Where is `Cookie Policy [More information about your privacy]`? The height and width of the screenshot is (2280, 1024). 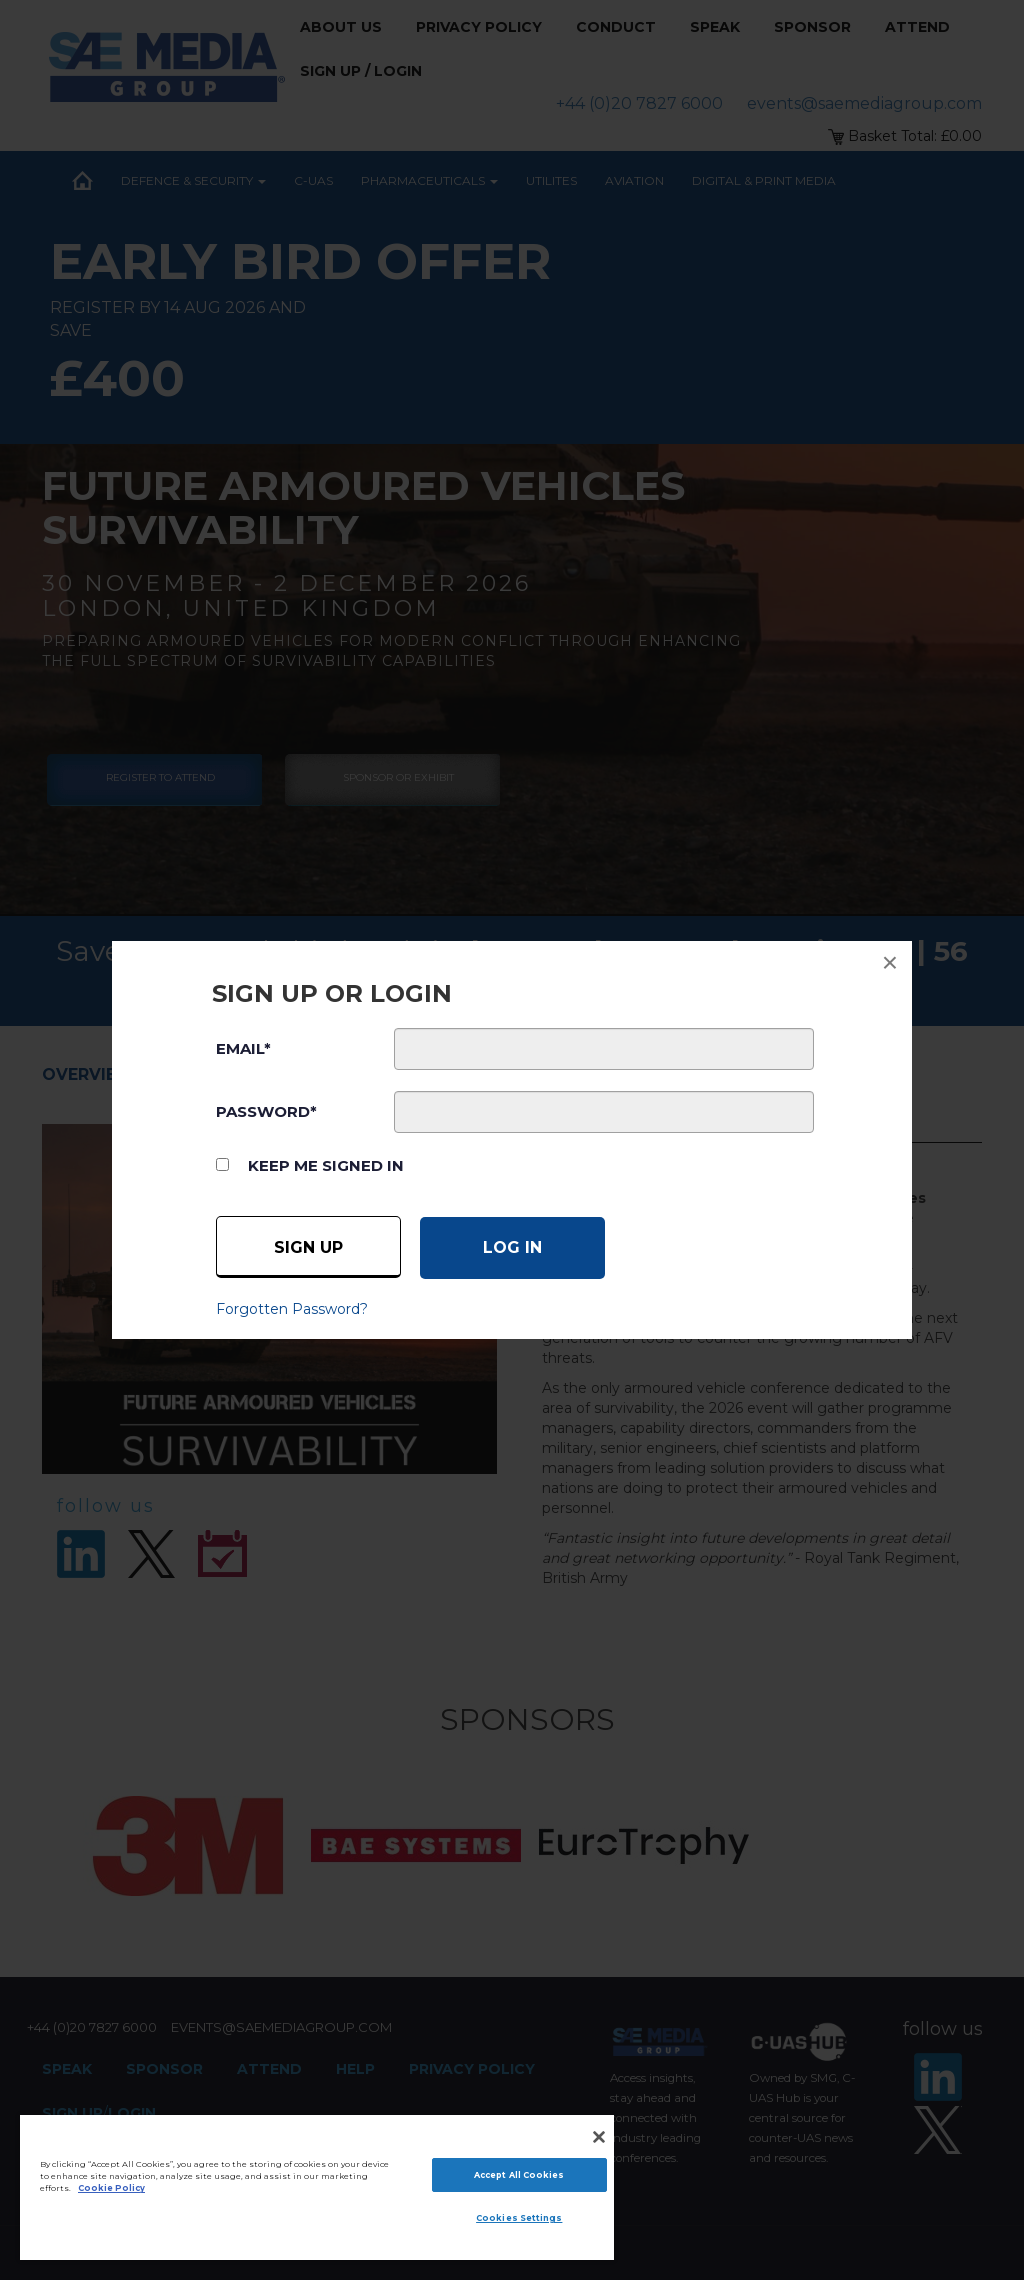
Cookie Policy [More information about your privacy] is located at coordinates (111, 2188).